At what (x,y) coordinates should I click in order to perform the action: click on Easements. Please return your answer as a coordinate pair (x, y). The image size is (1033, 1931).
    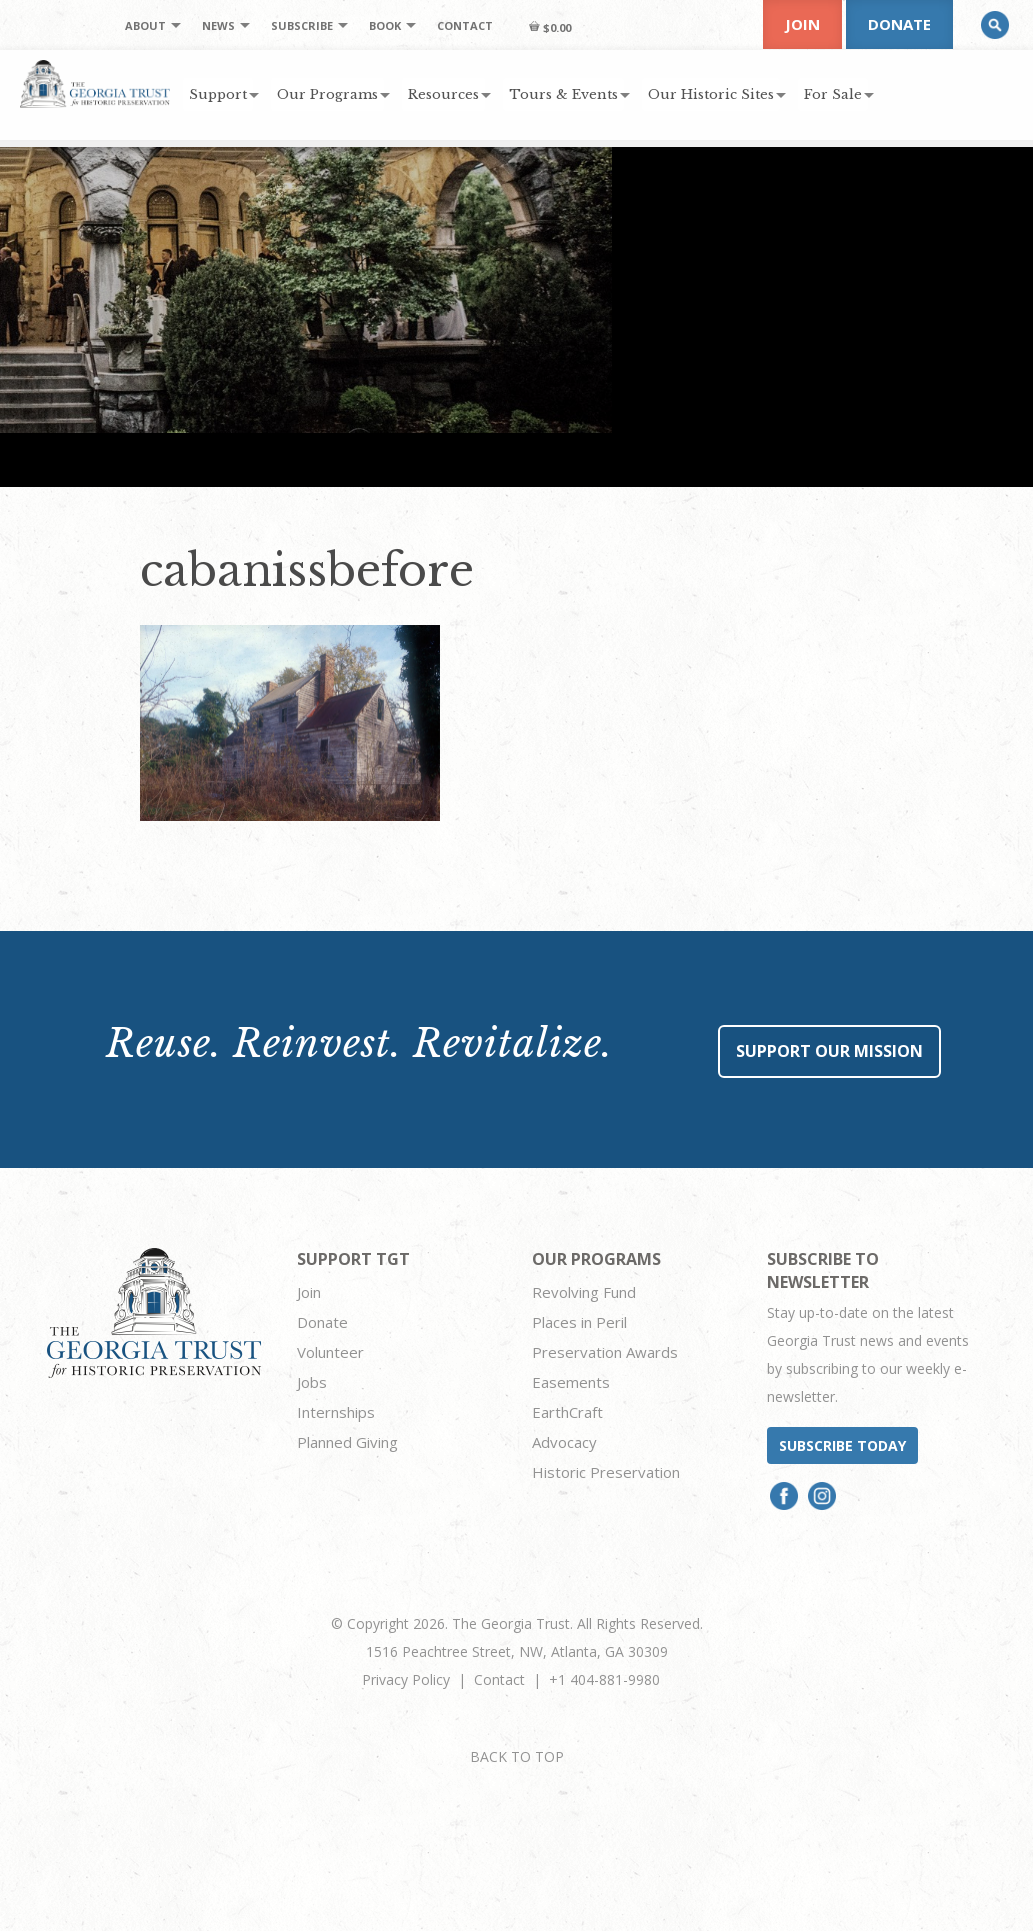
    Looking at the image, I should click on (571, 1382).